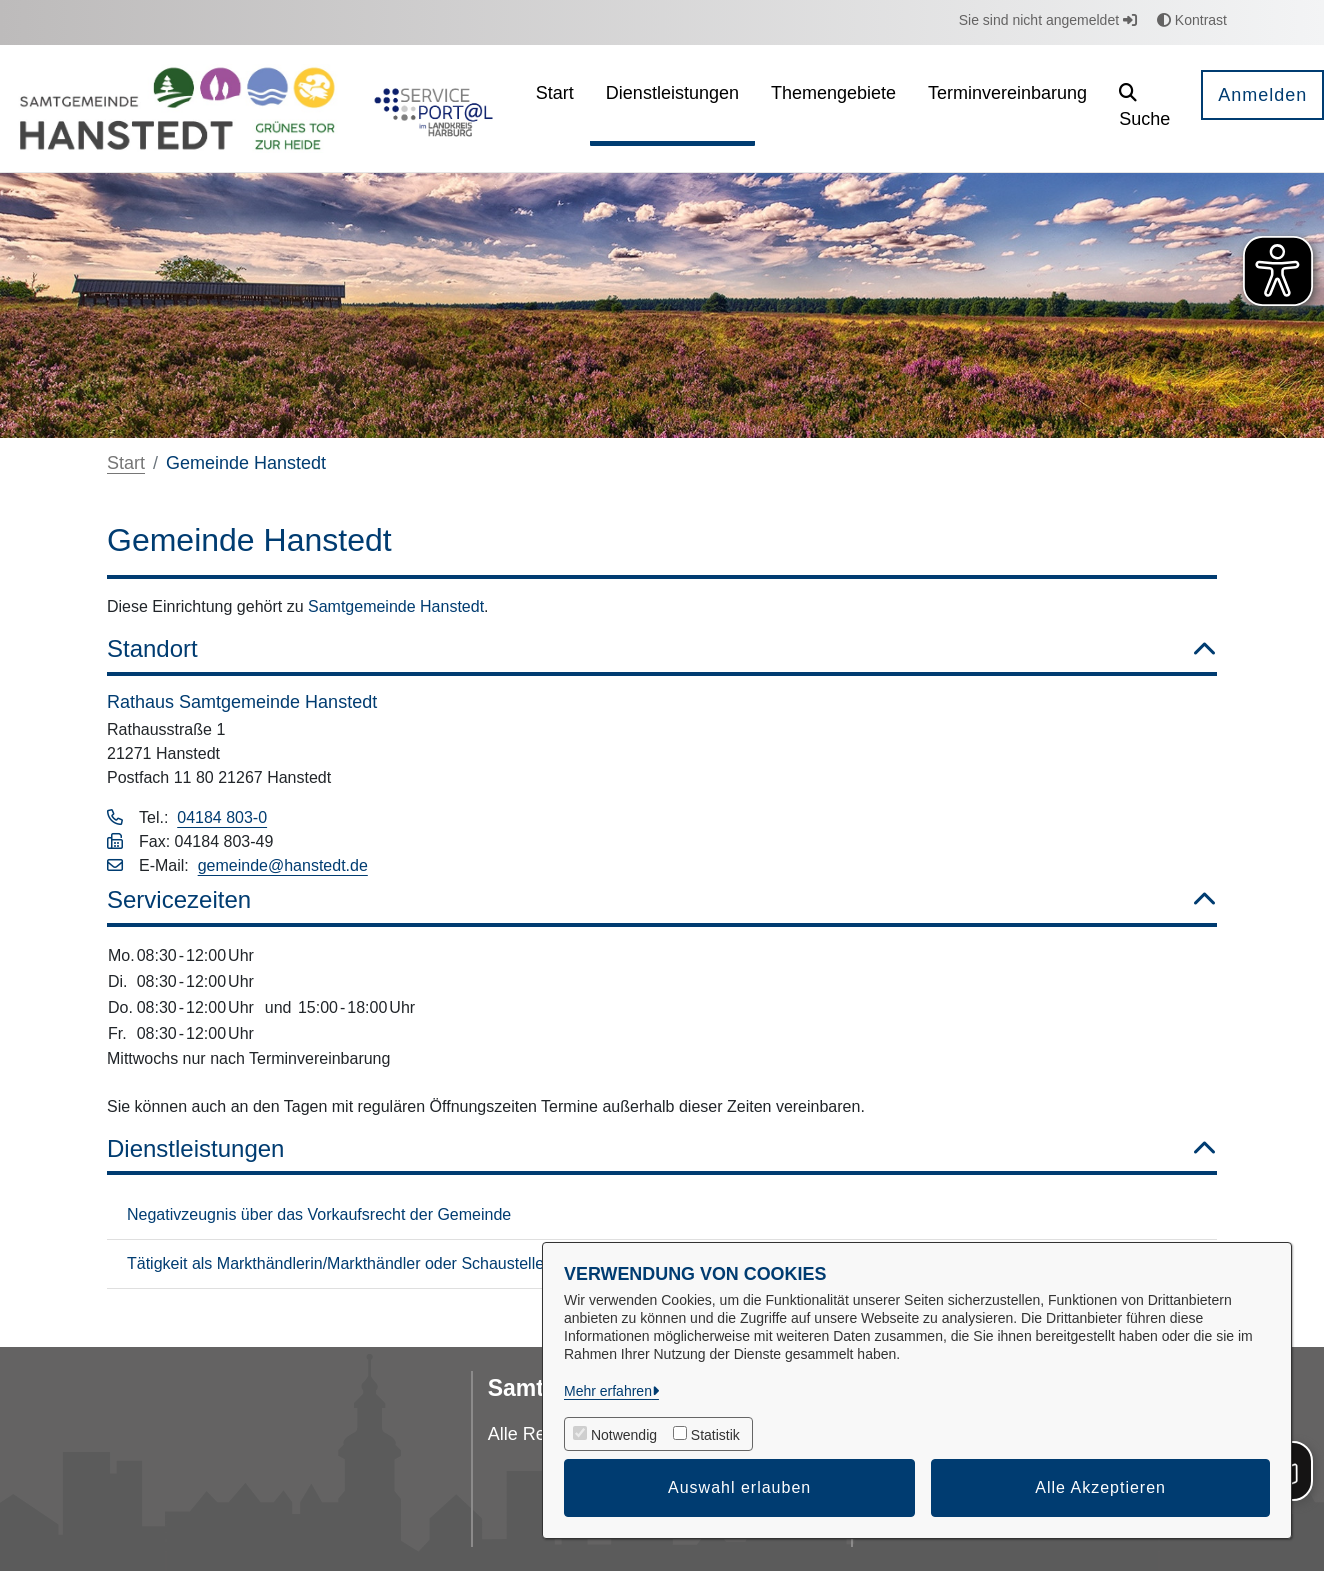  I want to click on Sie sind nicht angemeldet, so click(1048, 20).